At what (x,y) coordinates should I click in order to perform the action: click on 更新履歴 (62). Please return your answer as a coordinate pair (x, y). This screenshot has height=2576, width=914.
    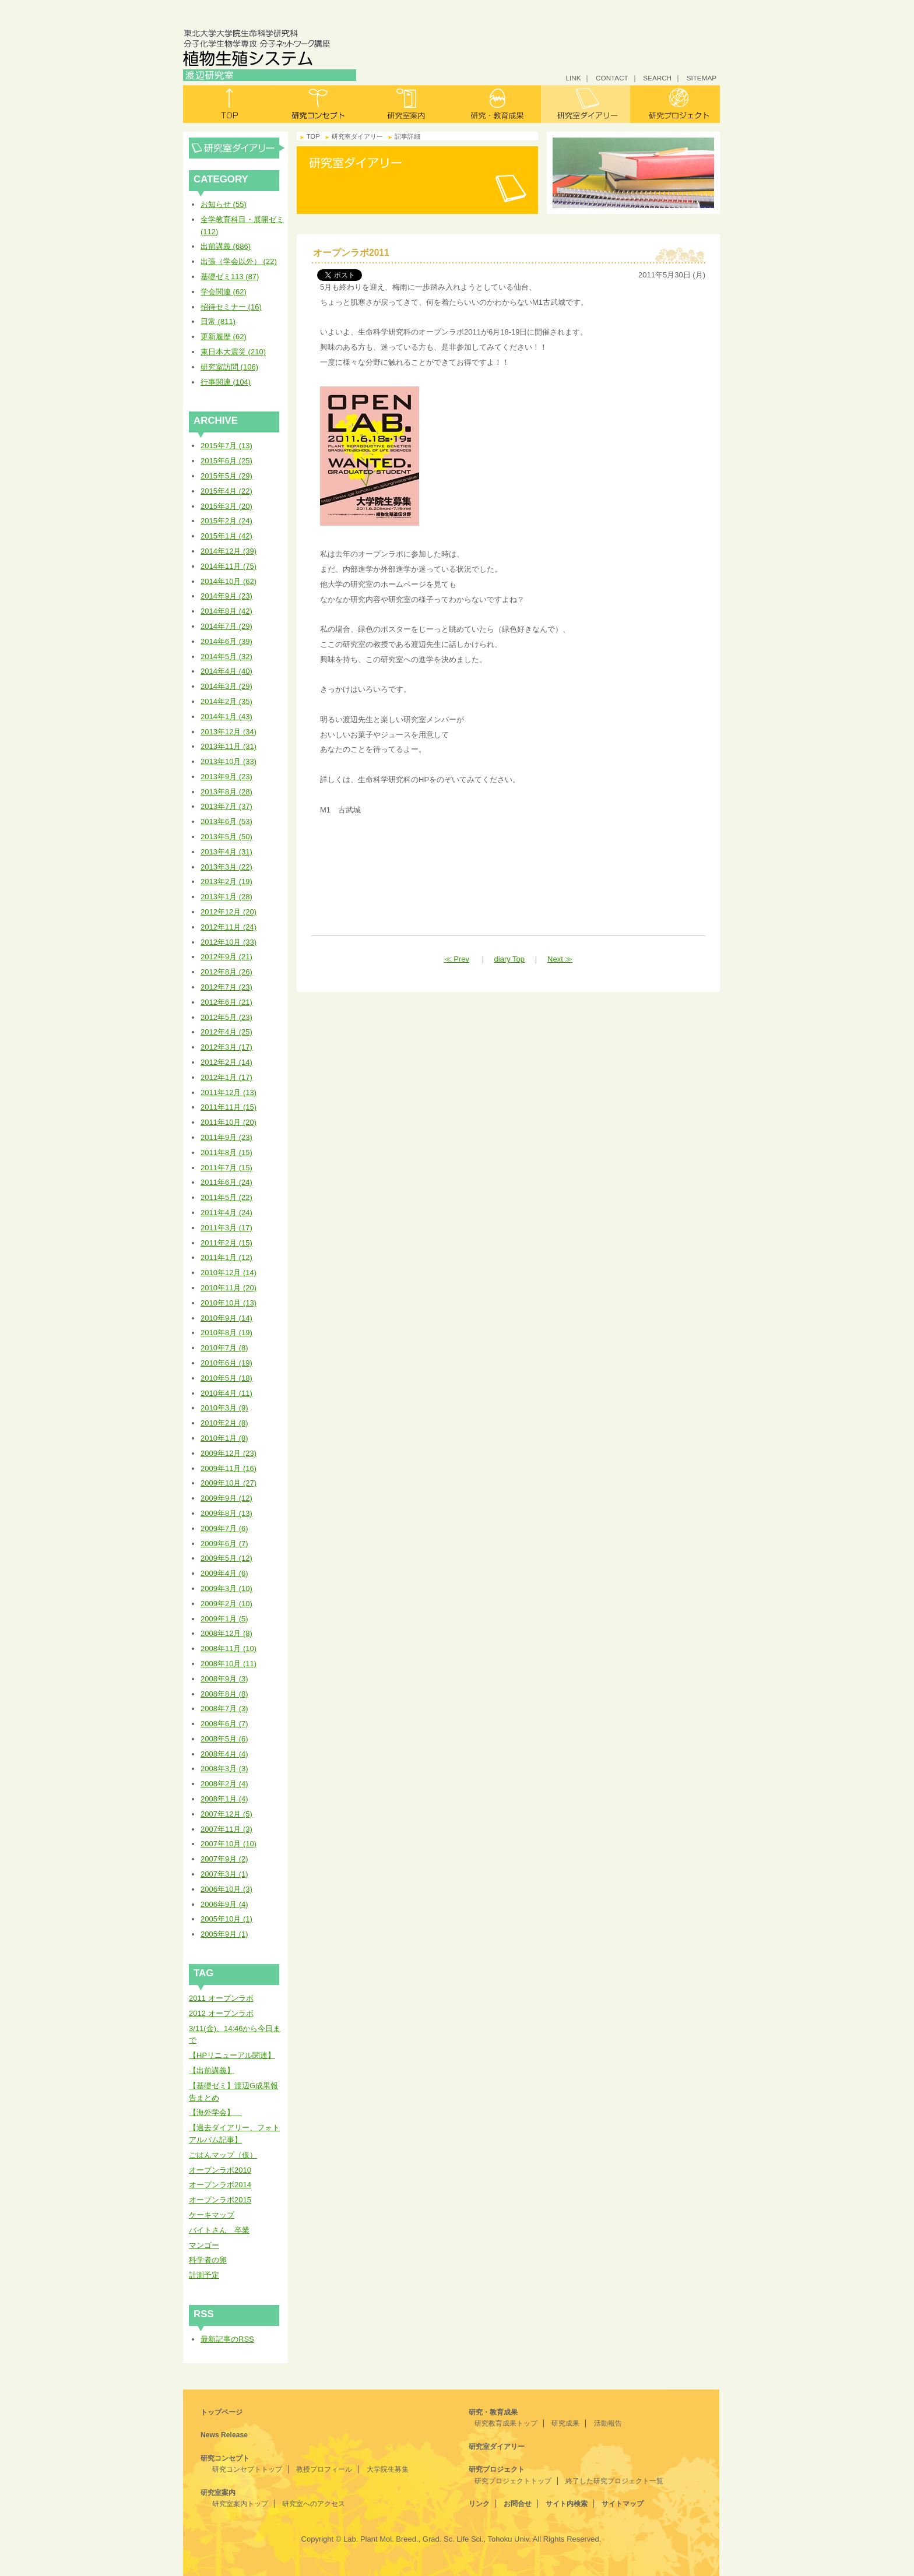
    Looking at the image, I should click on (224, 336).